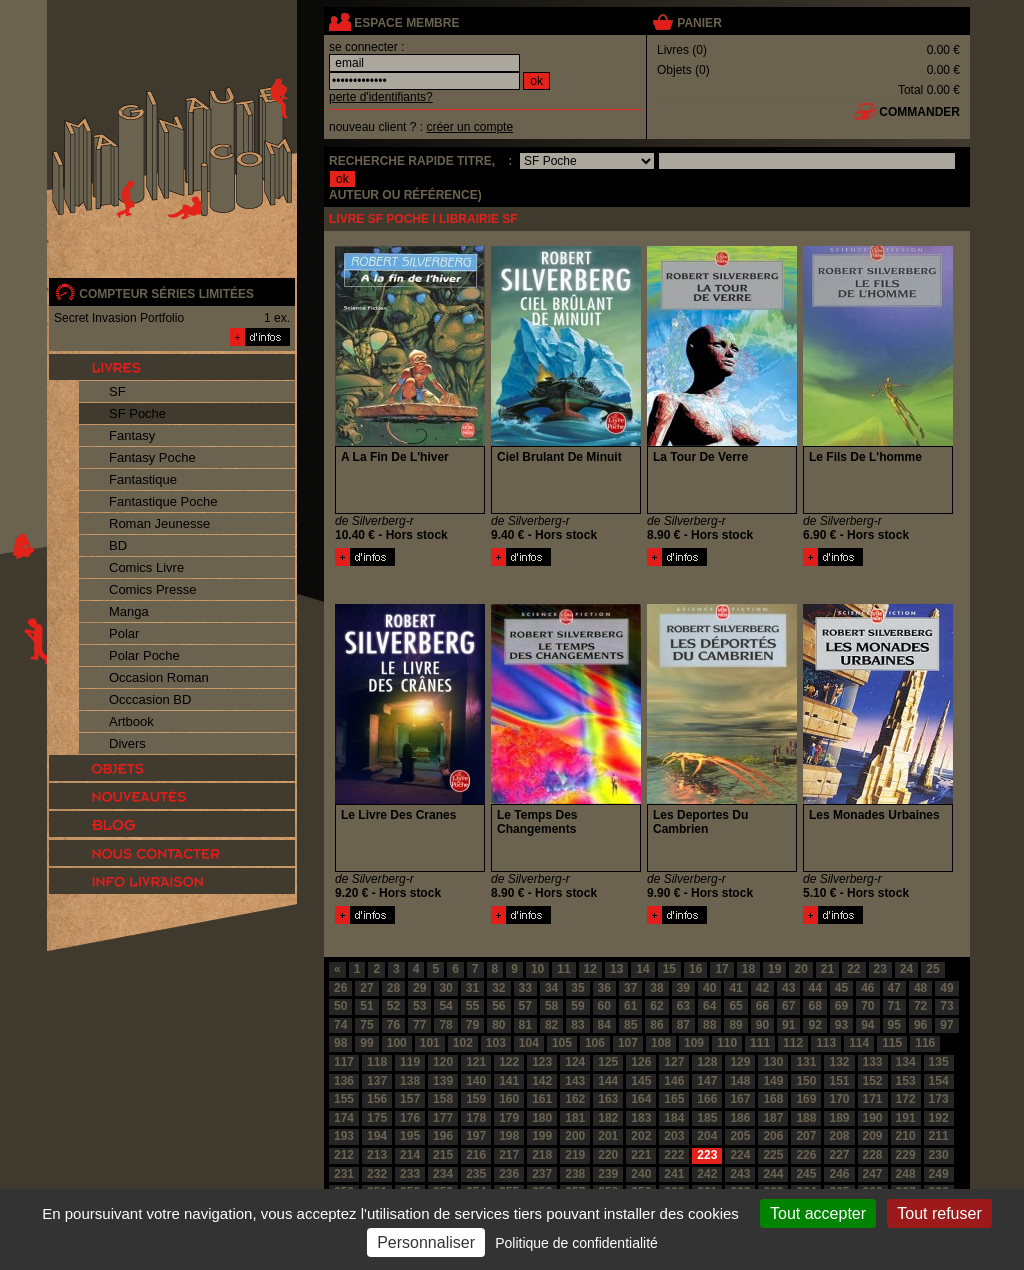 This screenshot has height=1270, width=1024. I want to click on 213, so click(377, 1155).